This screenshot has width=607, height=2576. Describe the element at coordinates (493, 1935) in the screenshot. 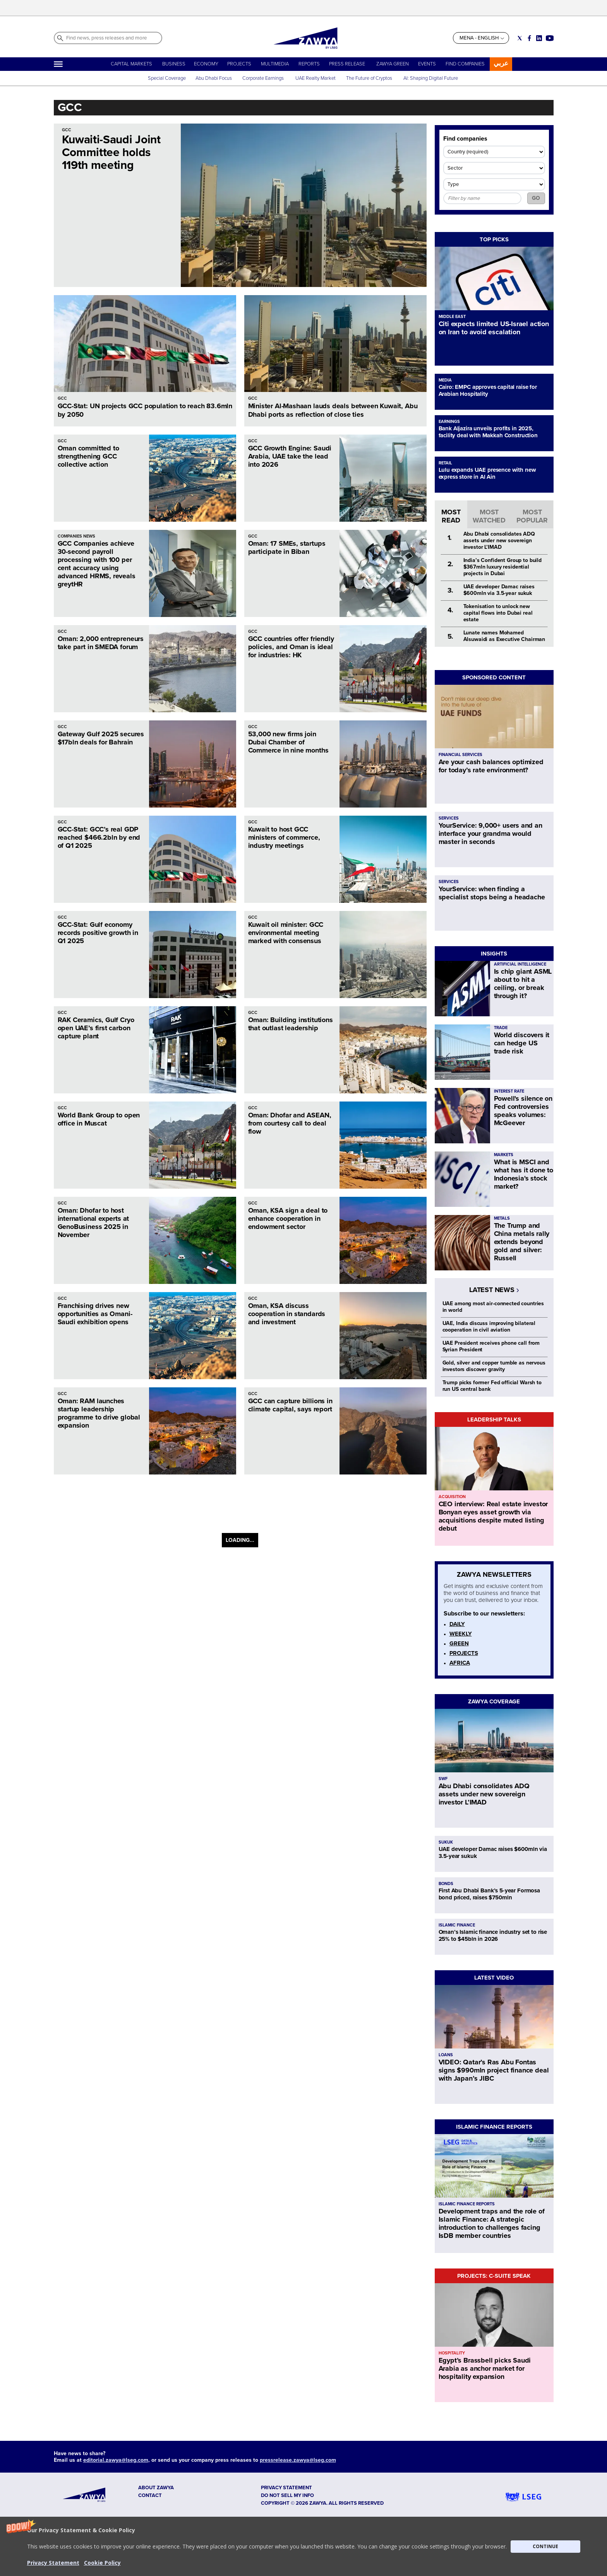

I see `Oman’s Islamic finance industry set to rise 25% to $45bln in 2026` at that location.